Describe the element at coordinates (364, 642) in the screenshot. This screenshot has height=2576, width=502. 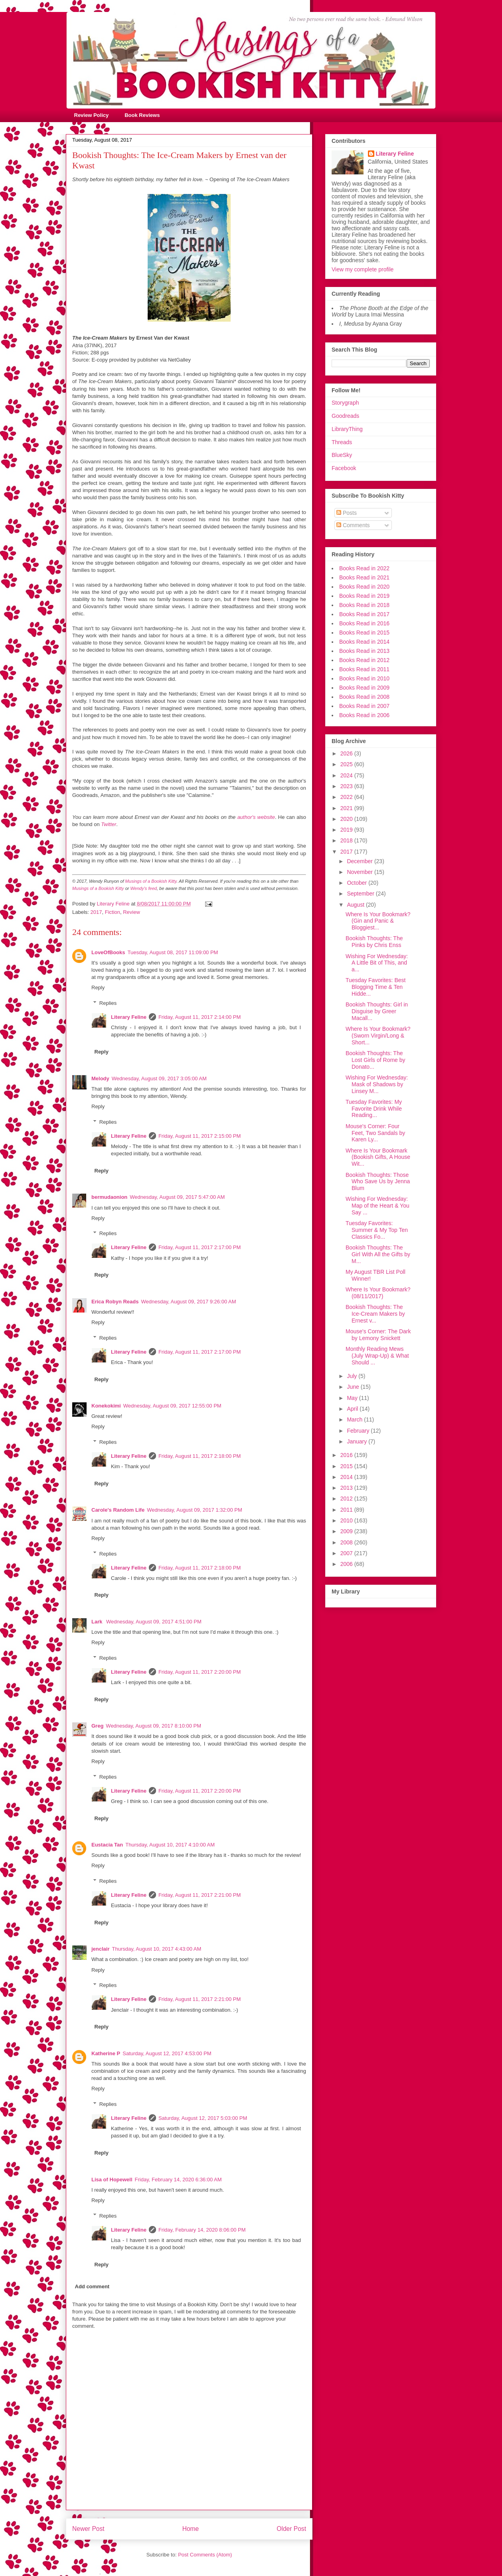
I see `Books Read in 2014` at that location.